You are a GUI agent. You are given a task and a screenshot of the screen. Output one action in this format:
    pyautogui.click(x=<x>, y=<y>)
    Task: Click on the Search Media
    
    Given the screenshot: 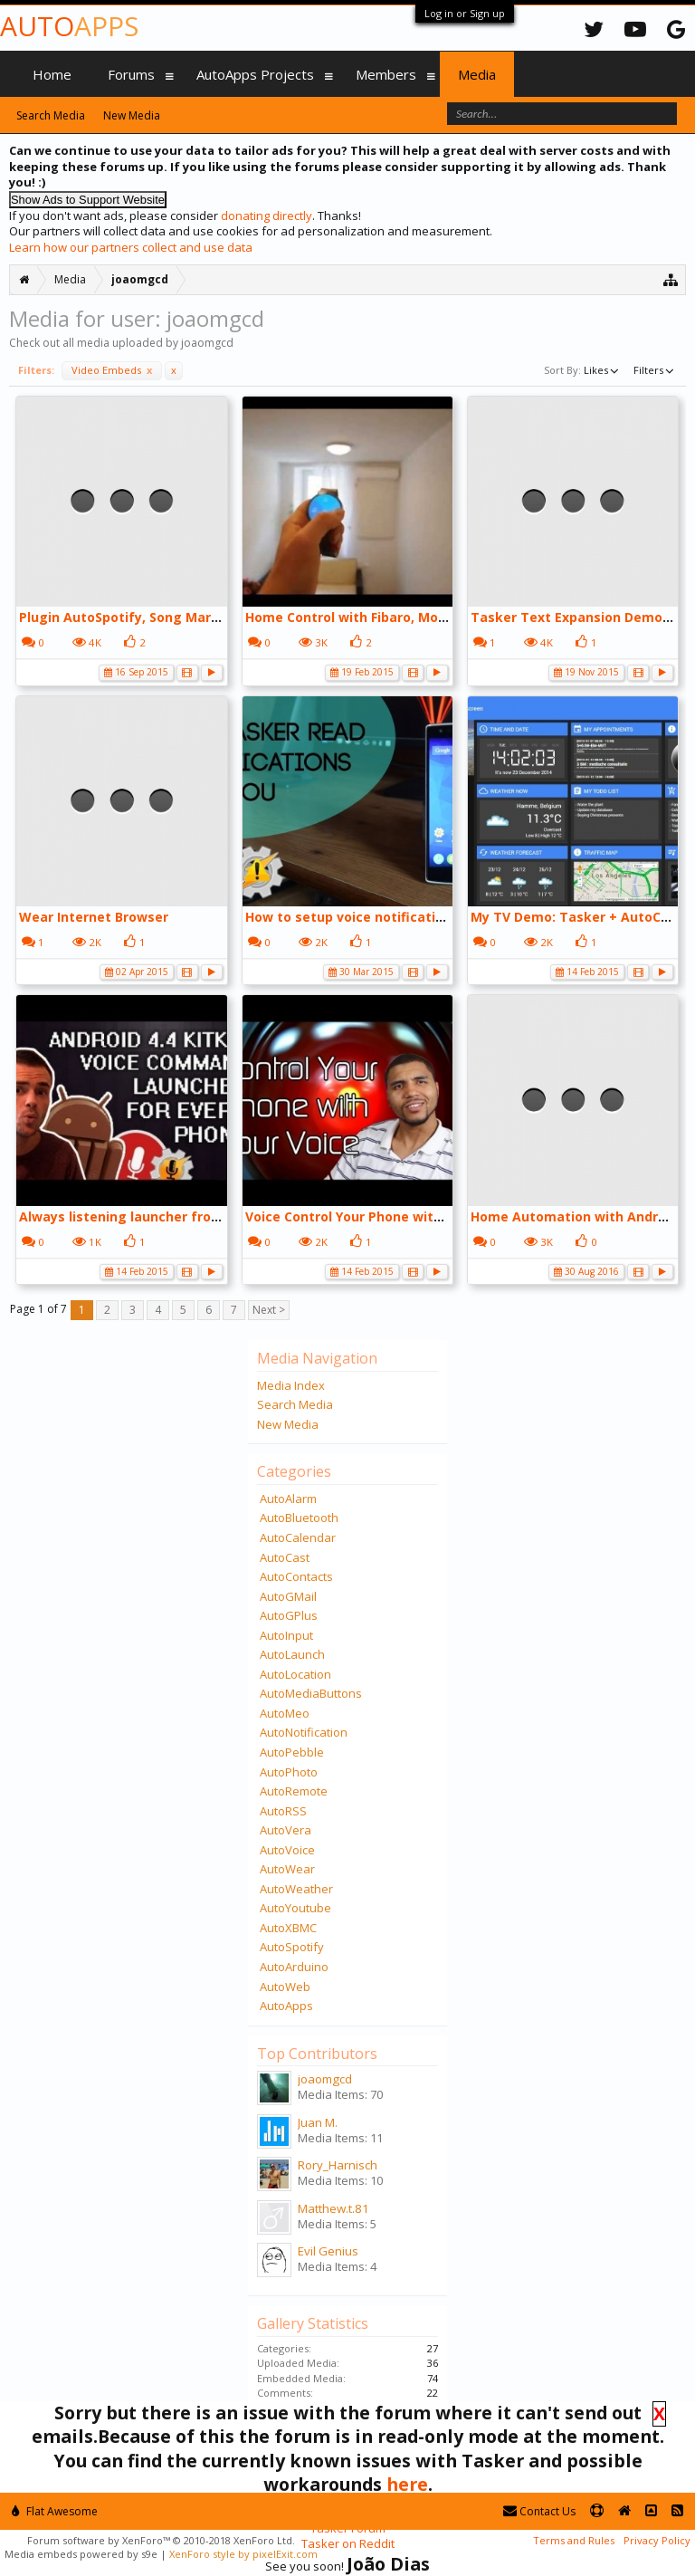 What is the action you would take?
    pyautogui.click(x=295, y=1404)
    